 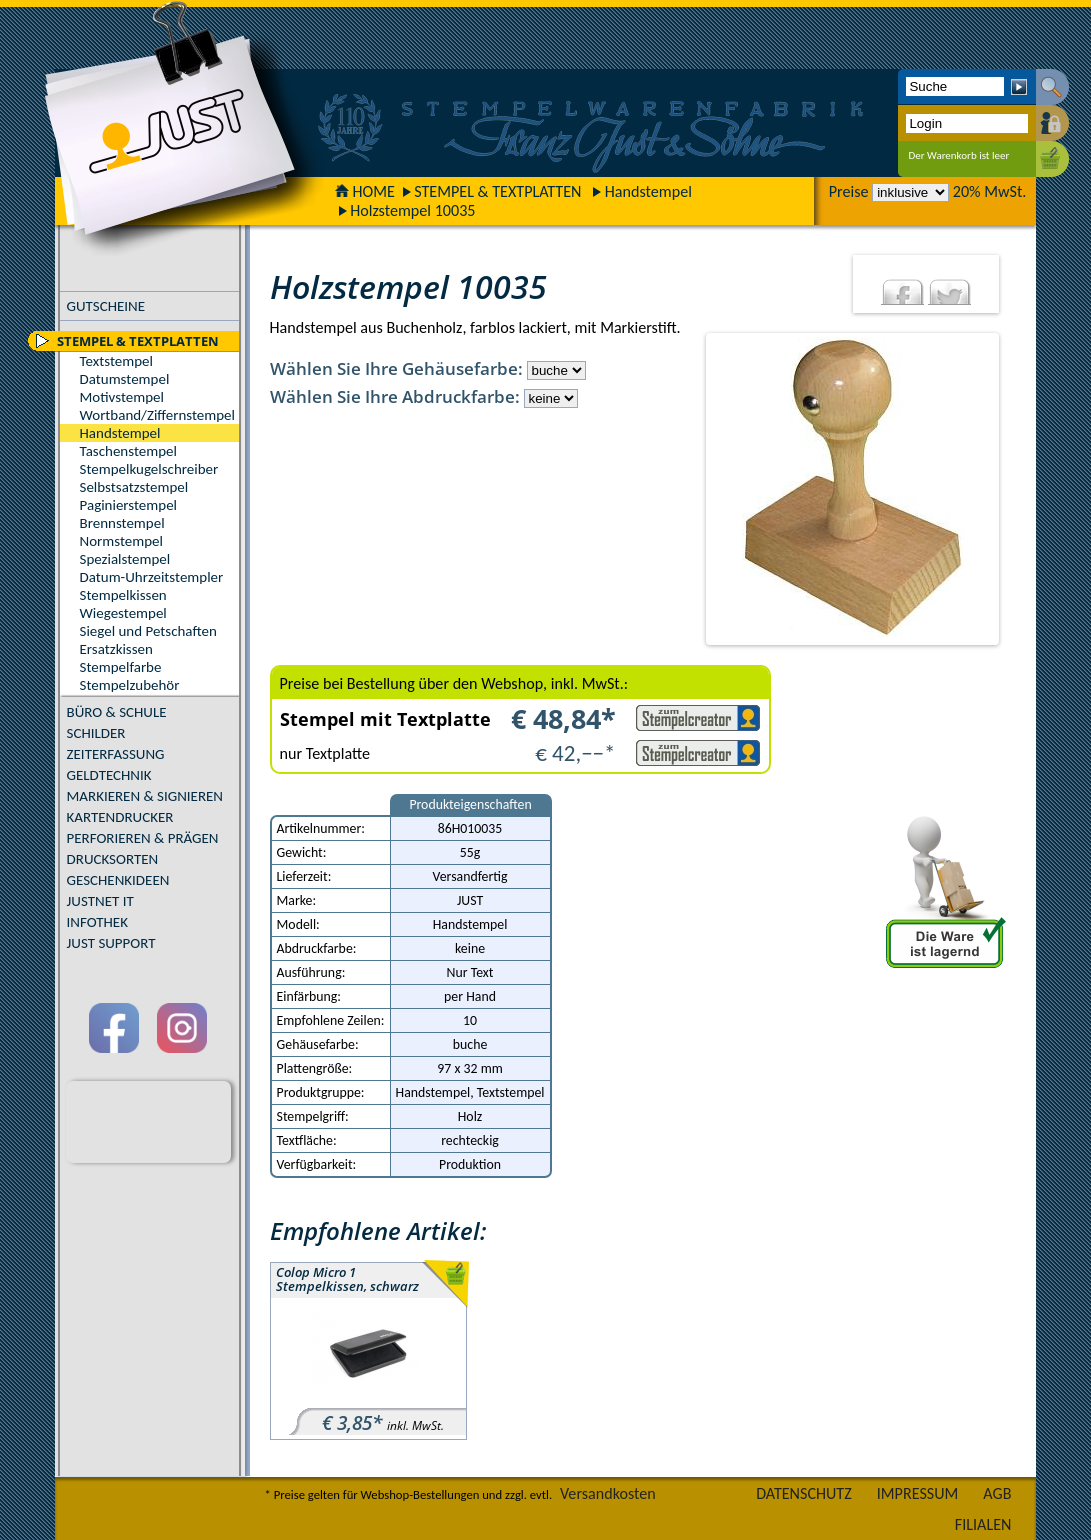 I want to click on FILIALEN, so click(x=983, y=1524).